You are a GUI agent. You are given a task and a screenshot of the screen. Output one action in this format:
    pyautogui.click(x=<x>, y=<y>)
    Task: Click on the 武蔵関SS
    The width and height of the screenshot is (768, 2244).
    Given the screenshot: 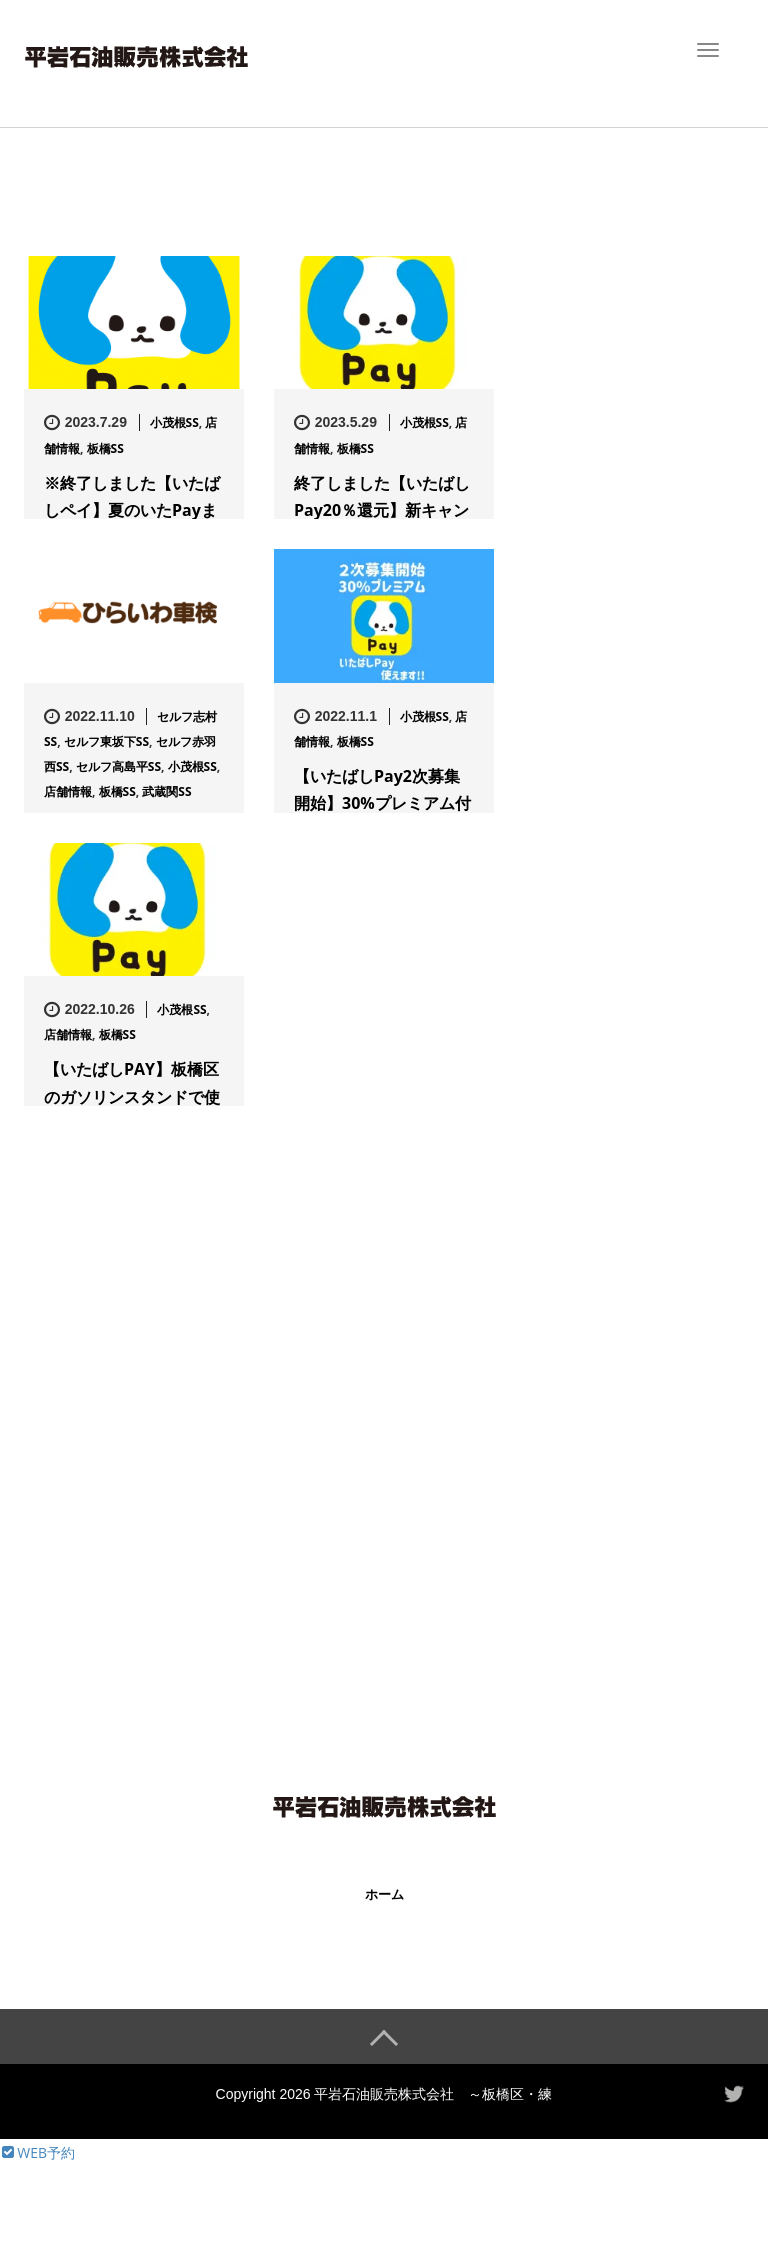 What is the action you would take?
    pyautogui.click(x=166, y=791)
    